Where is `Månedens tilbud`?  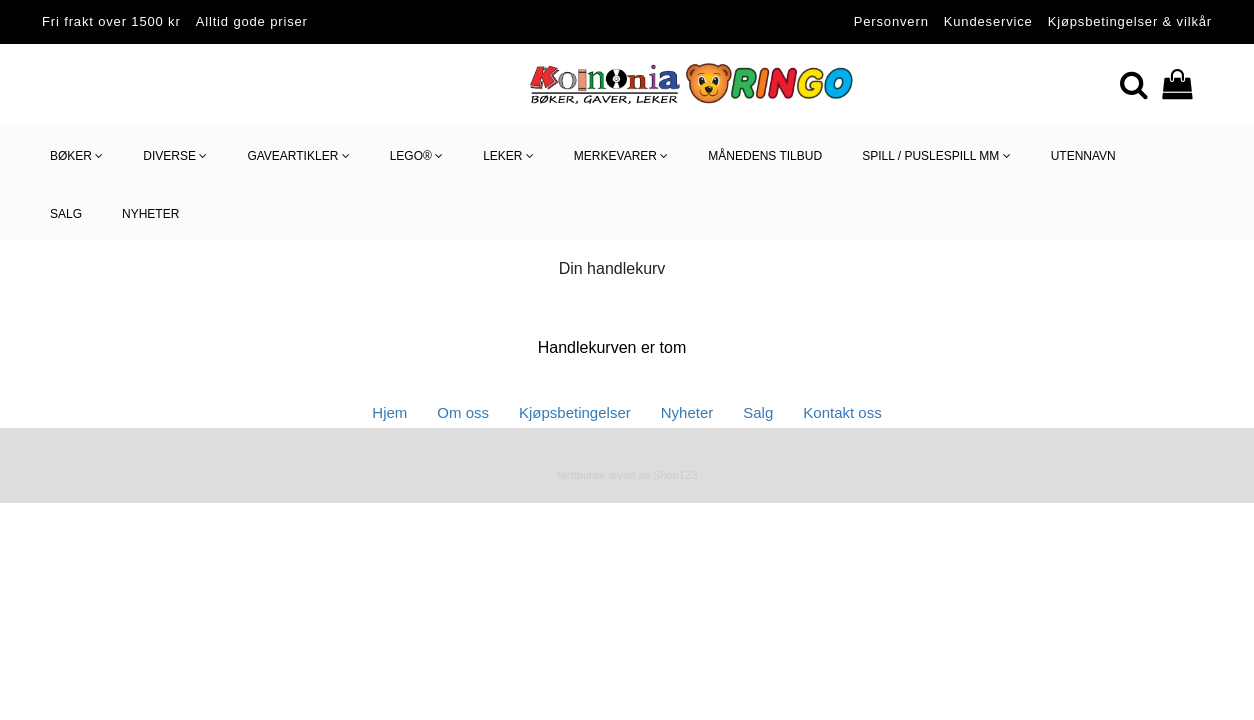 Månedens tilbud is located at coordinates (765, 156).